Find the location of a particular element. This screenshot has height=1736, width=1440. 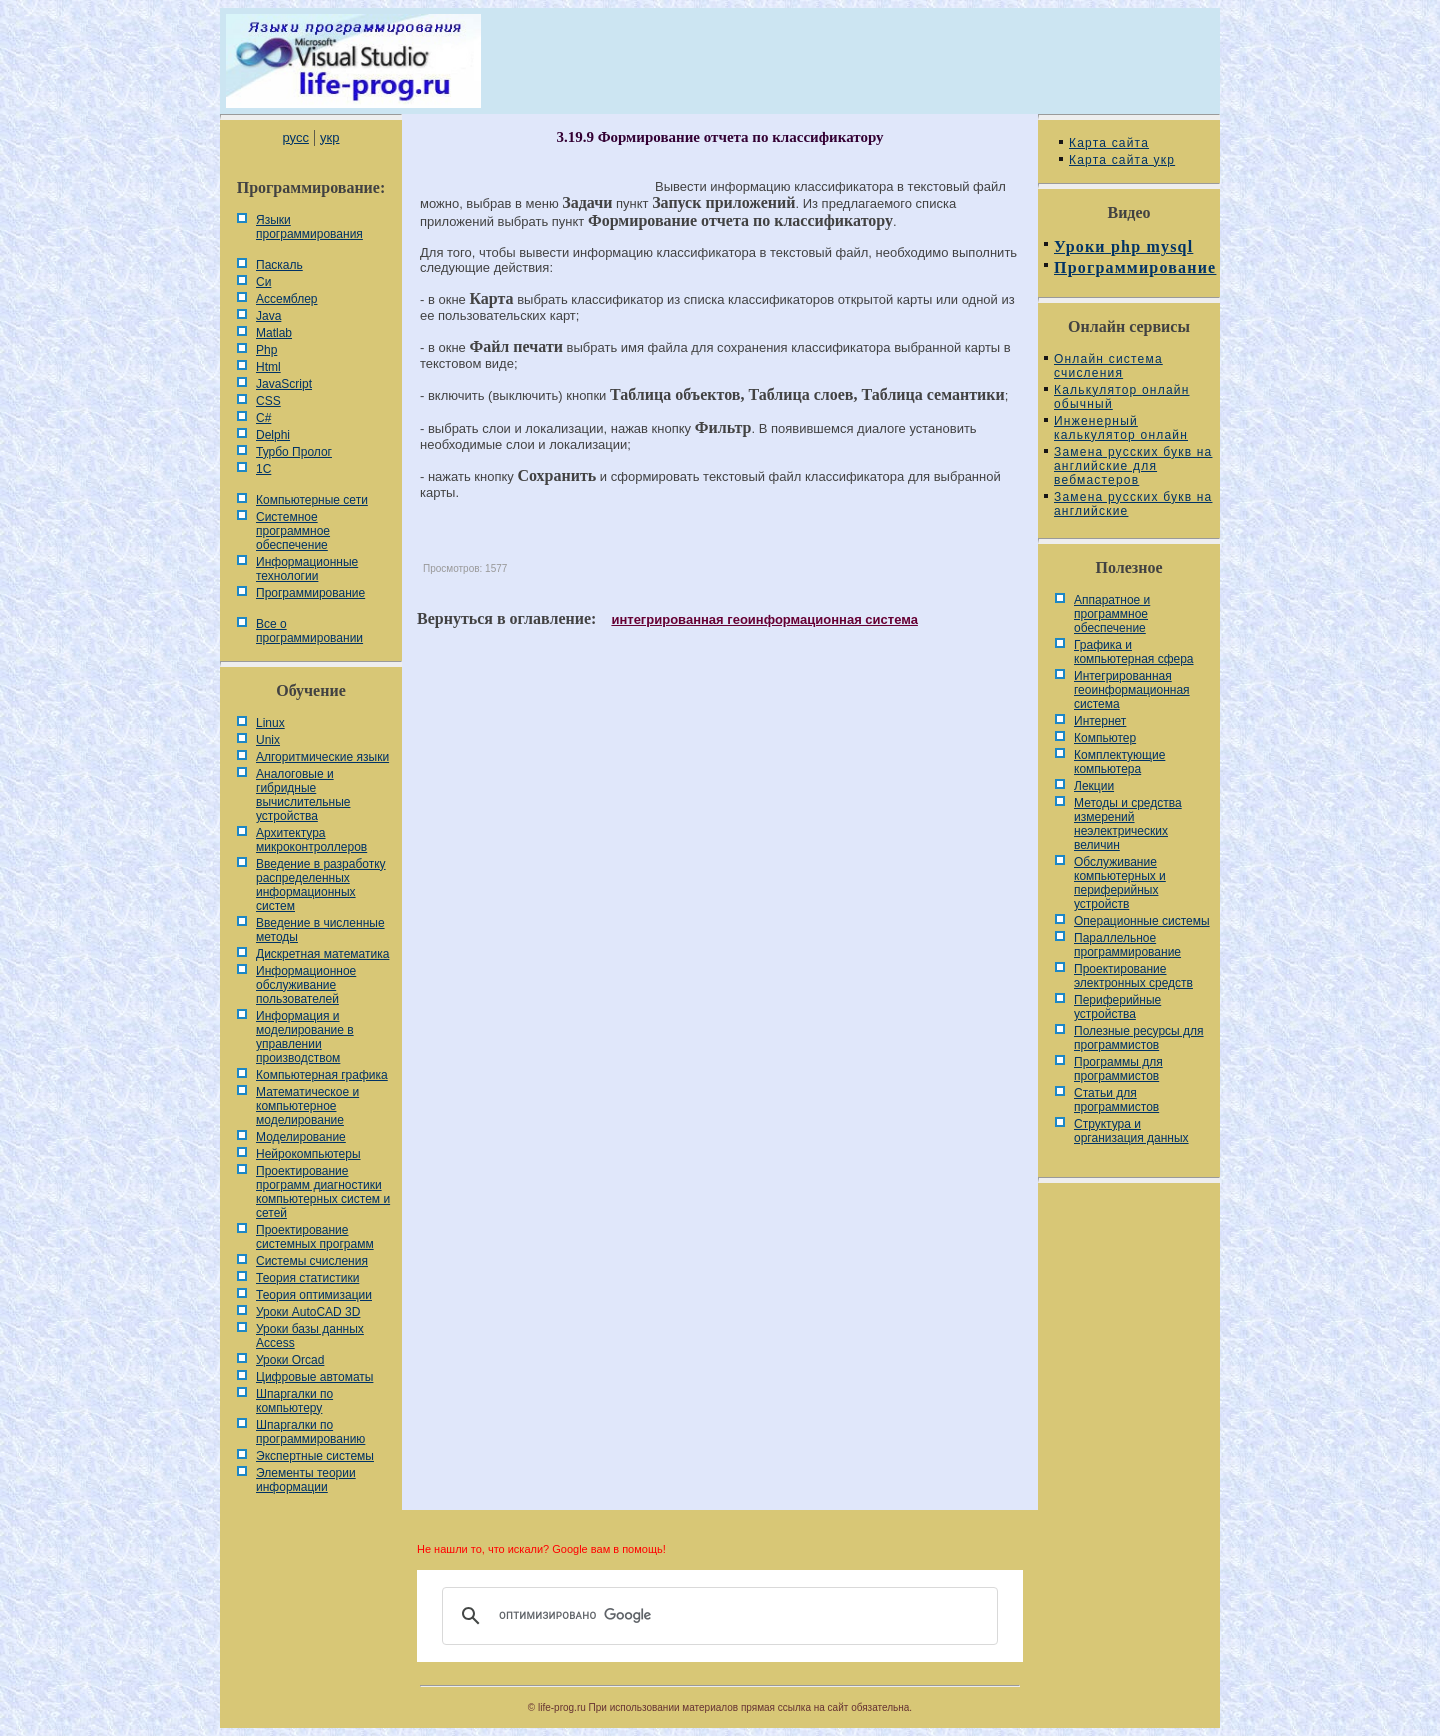

C# is located at coordinates (263, 418).